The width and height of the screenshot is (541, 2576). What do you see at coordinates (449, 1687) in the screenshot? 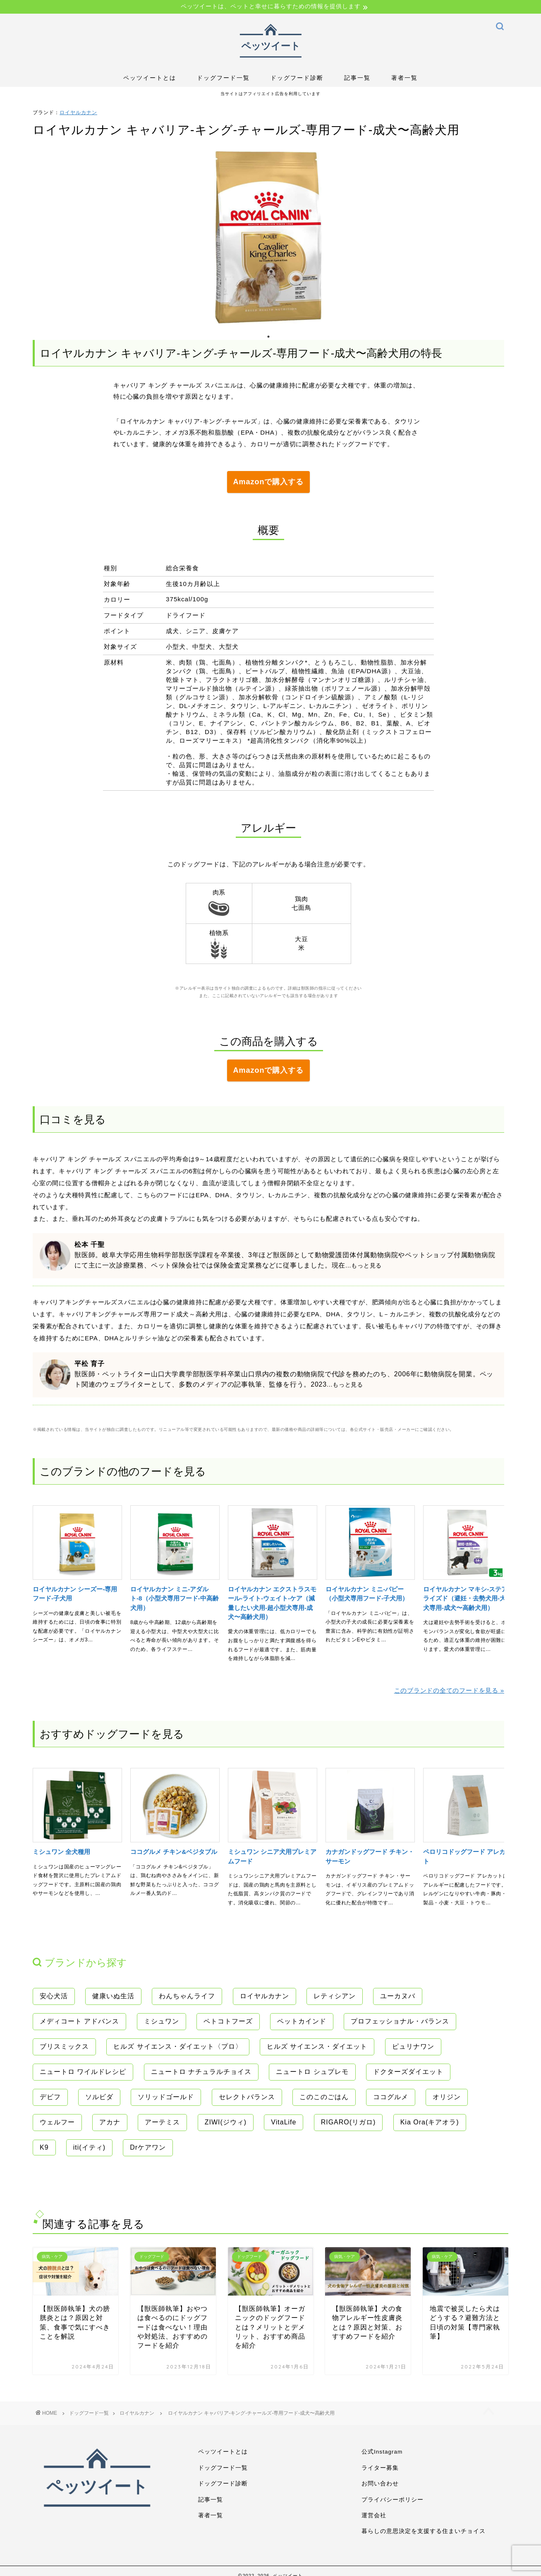
I see `このブランドの全てのフードを見る »` at bounding box center [449, 1687].